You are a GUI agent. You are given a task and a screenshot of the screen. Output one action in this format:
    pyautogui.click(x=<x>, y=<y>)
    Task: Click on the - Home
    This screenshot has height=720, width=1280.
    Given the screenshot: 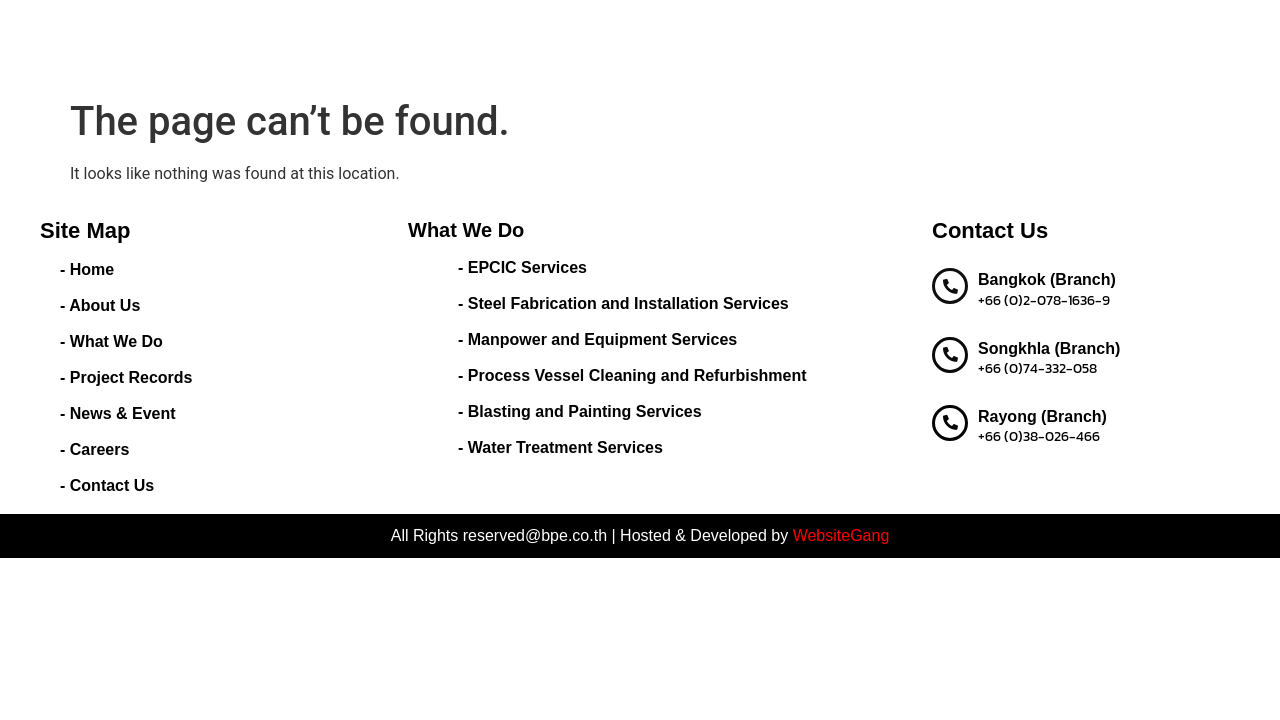 What is the action you would take?
    pyautogui.click(x=87, y=269)
    